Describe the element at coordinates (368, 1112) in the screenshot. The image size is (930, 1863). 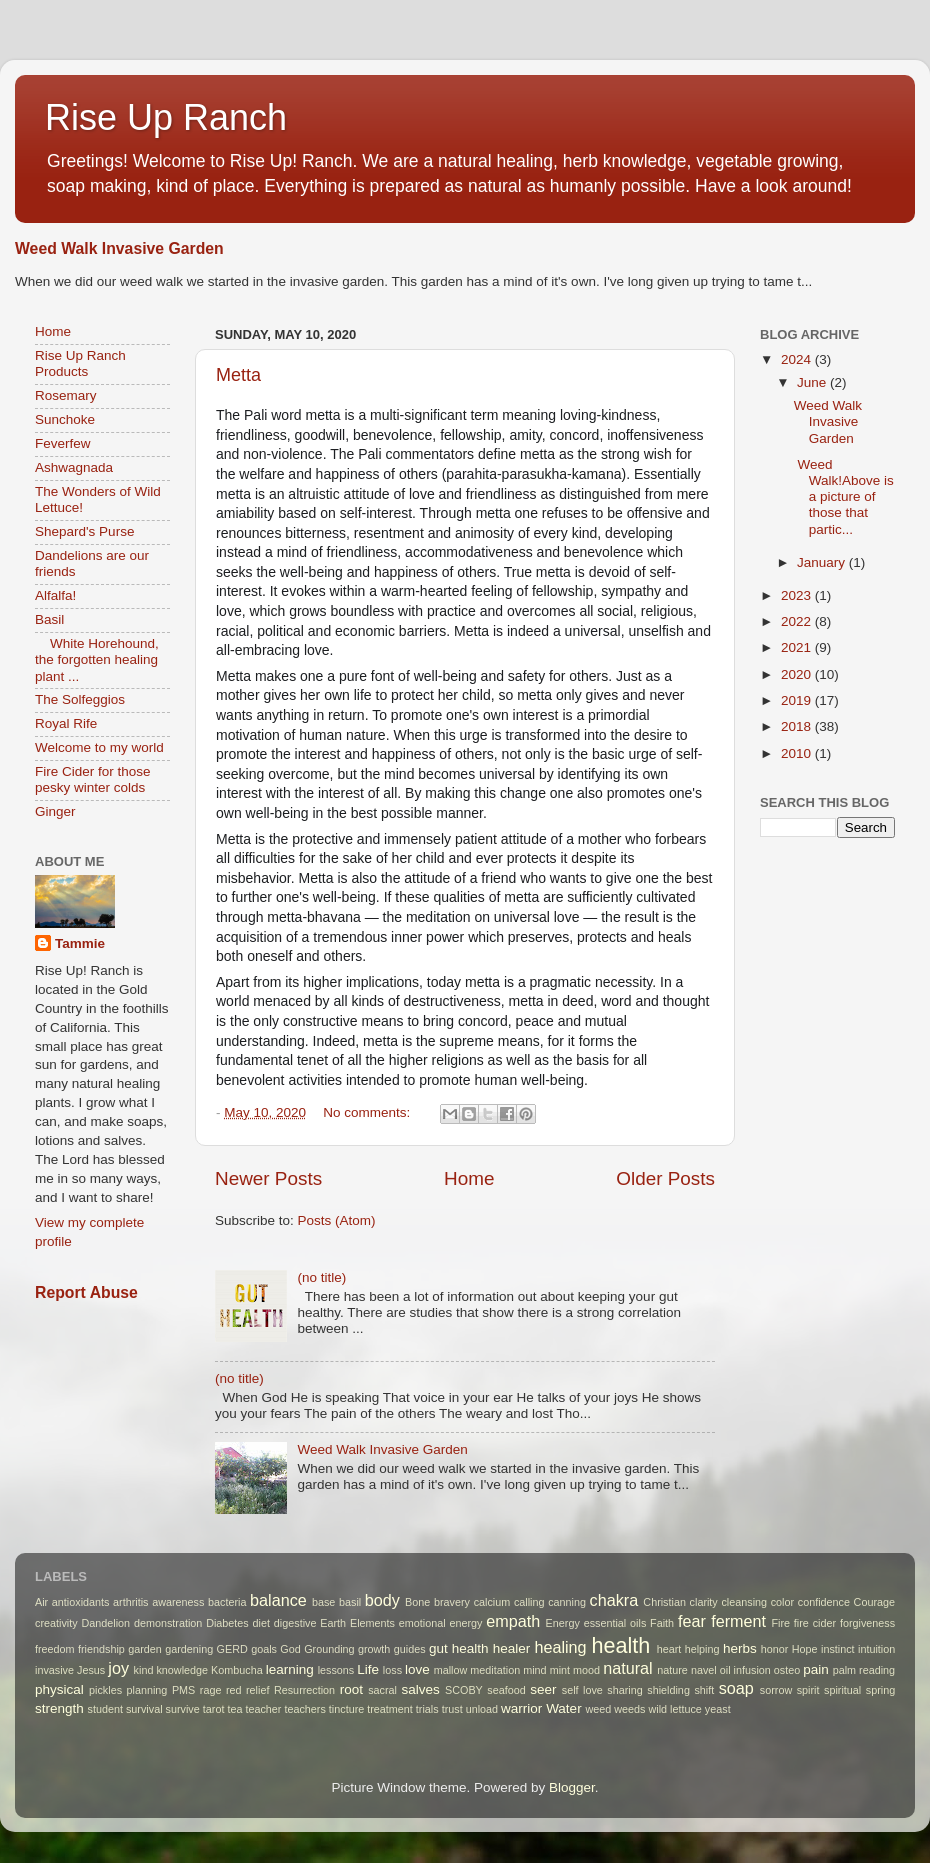
I see `No comments:` at that location.